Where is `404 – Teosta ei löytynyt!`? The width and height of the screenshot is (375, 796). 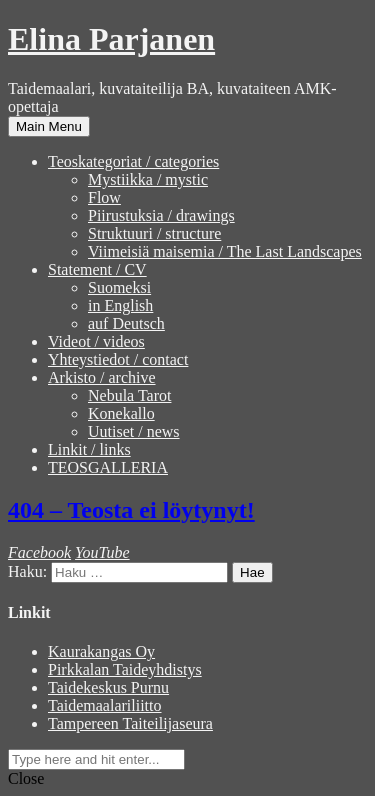 404 – Teosta ei löytynyt! is located at coordinates (131, 510).